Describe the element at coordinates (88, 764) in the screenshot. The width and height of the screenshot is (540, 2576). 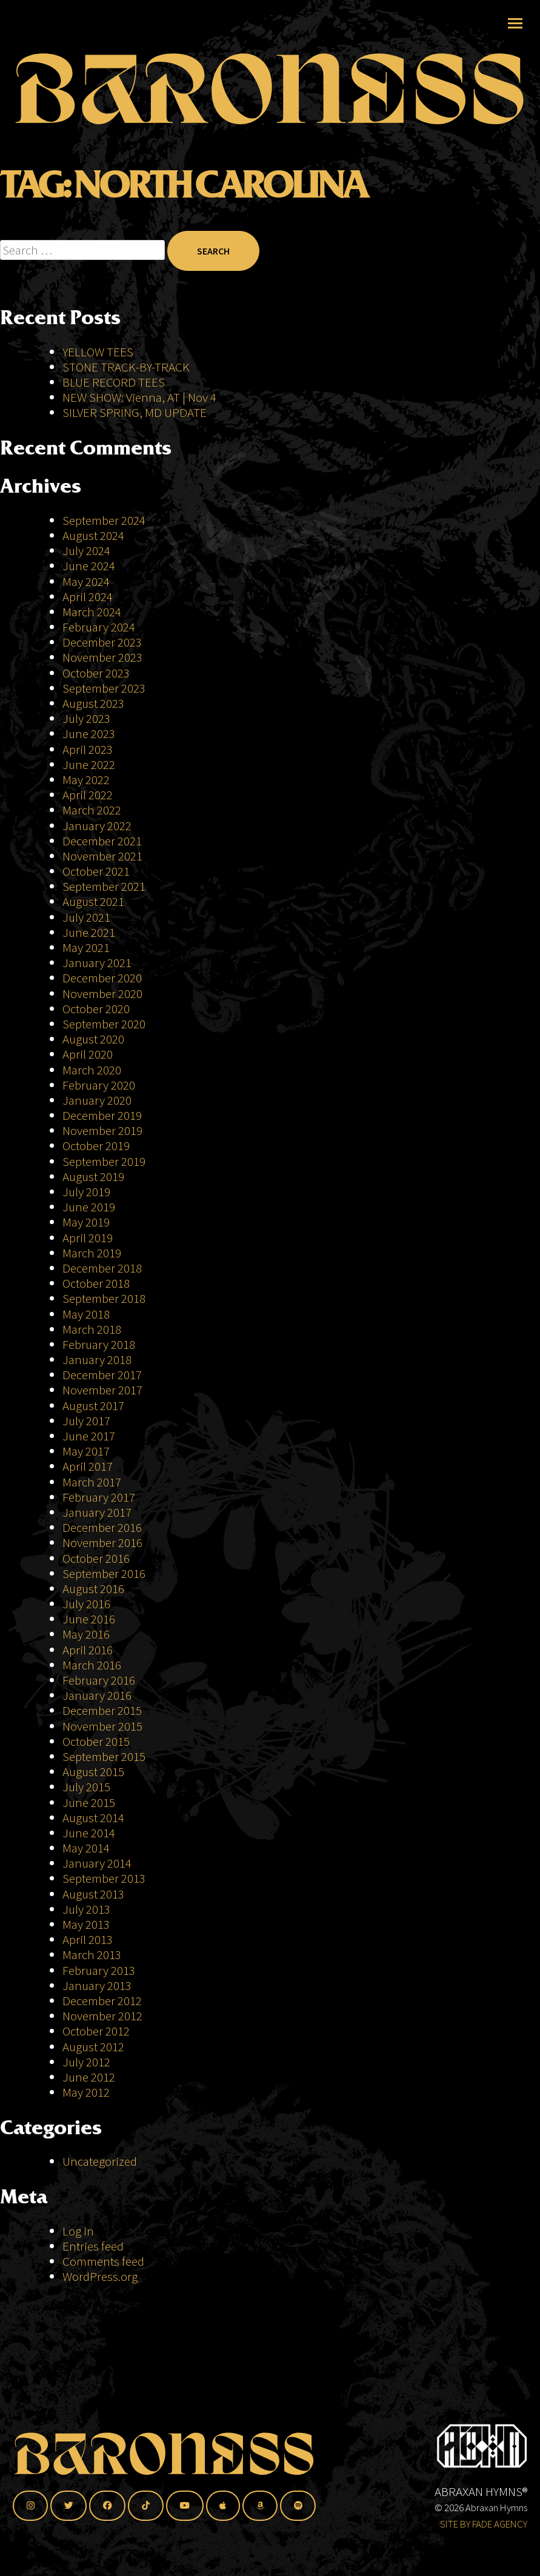
I see `June 2022` at that location.